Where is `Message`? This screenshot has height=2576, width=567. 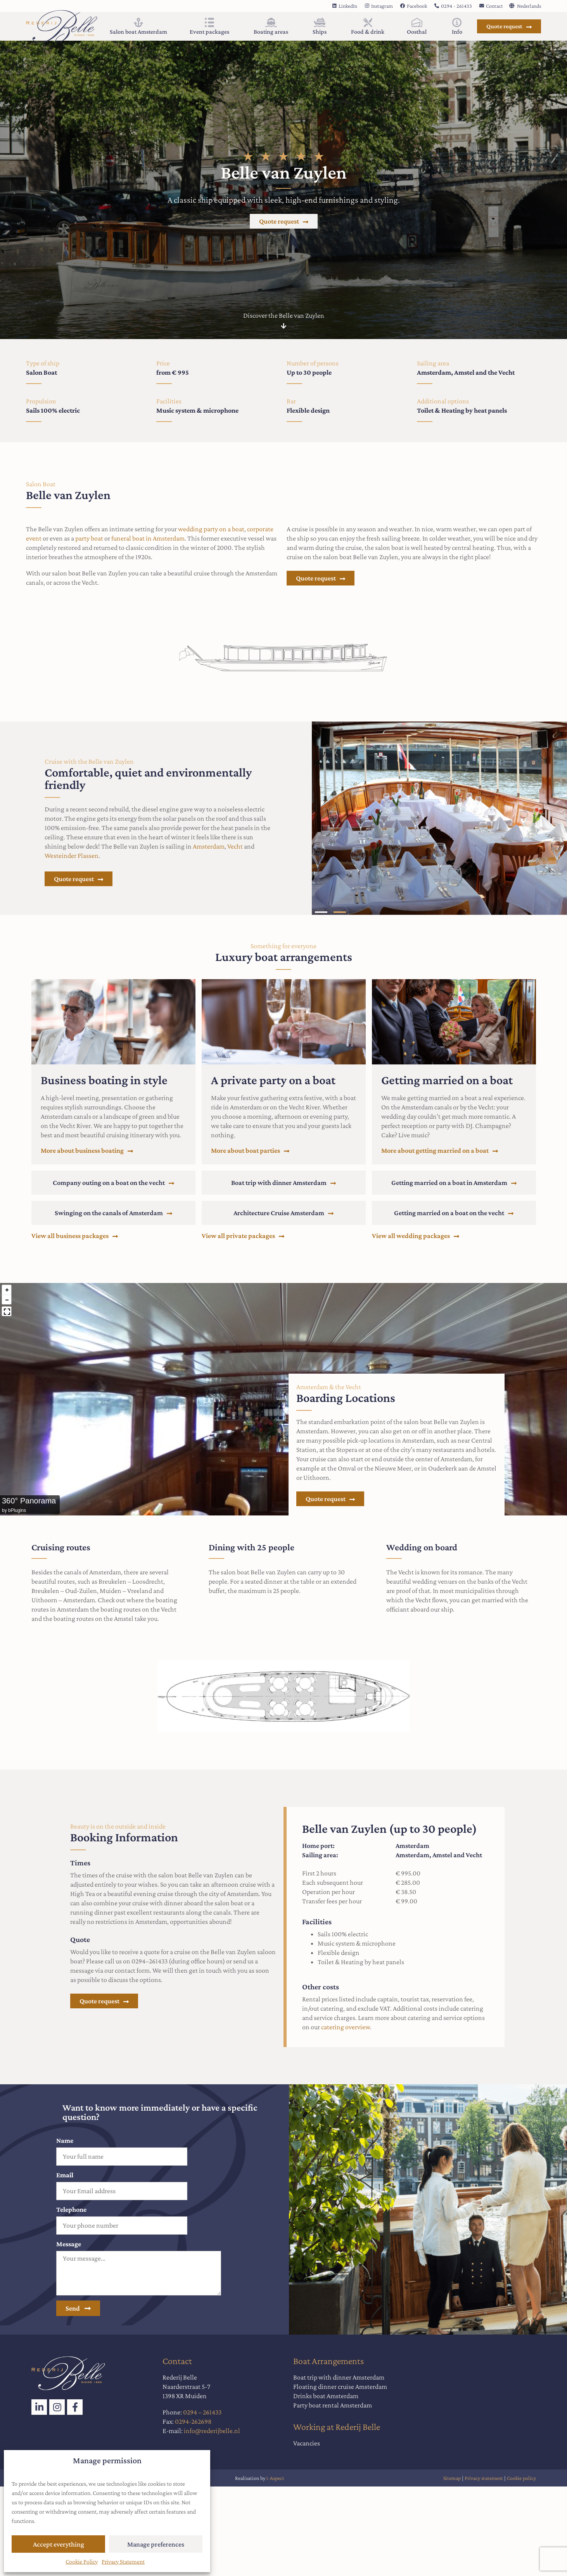
Message is located at coordinates (68, 2244).